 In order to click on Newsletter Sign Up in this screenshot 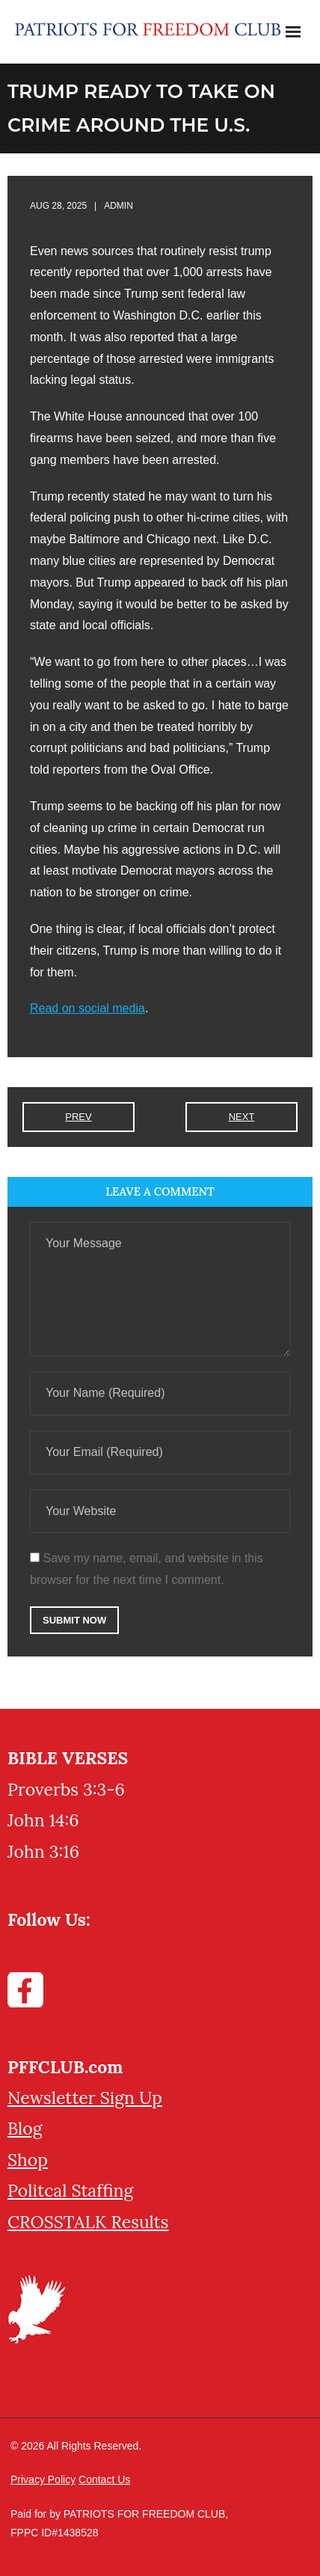, I will do `click(84, 2097)`.